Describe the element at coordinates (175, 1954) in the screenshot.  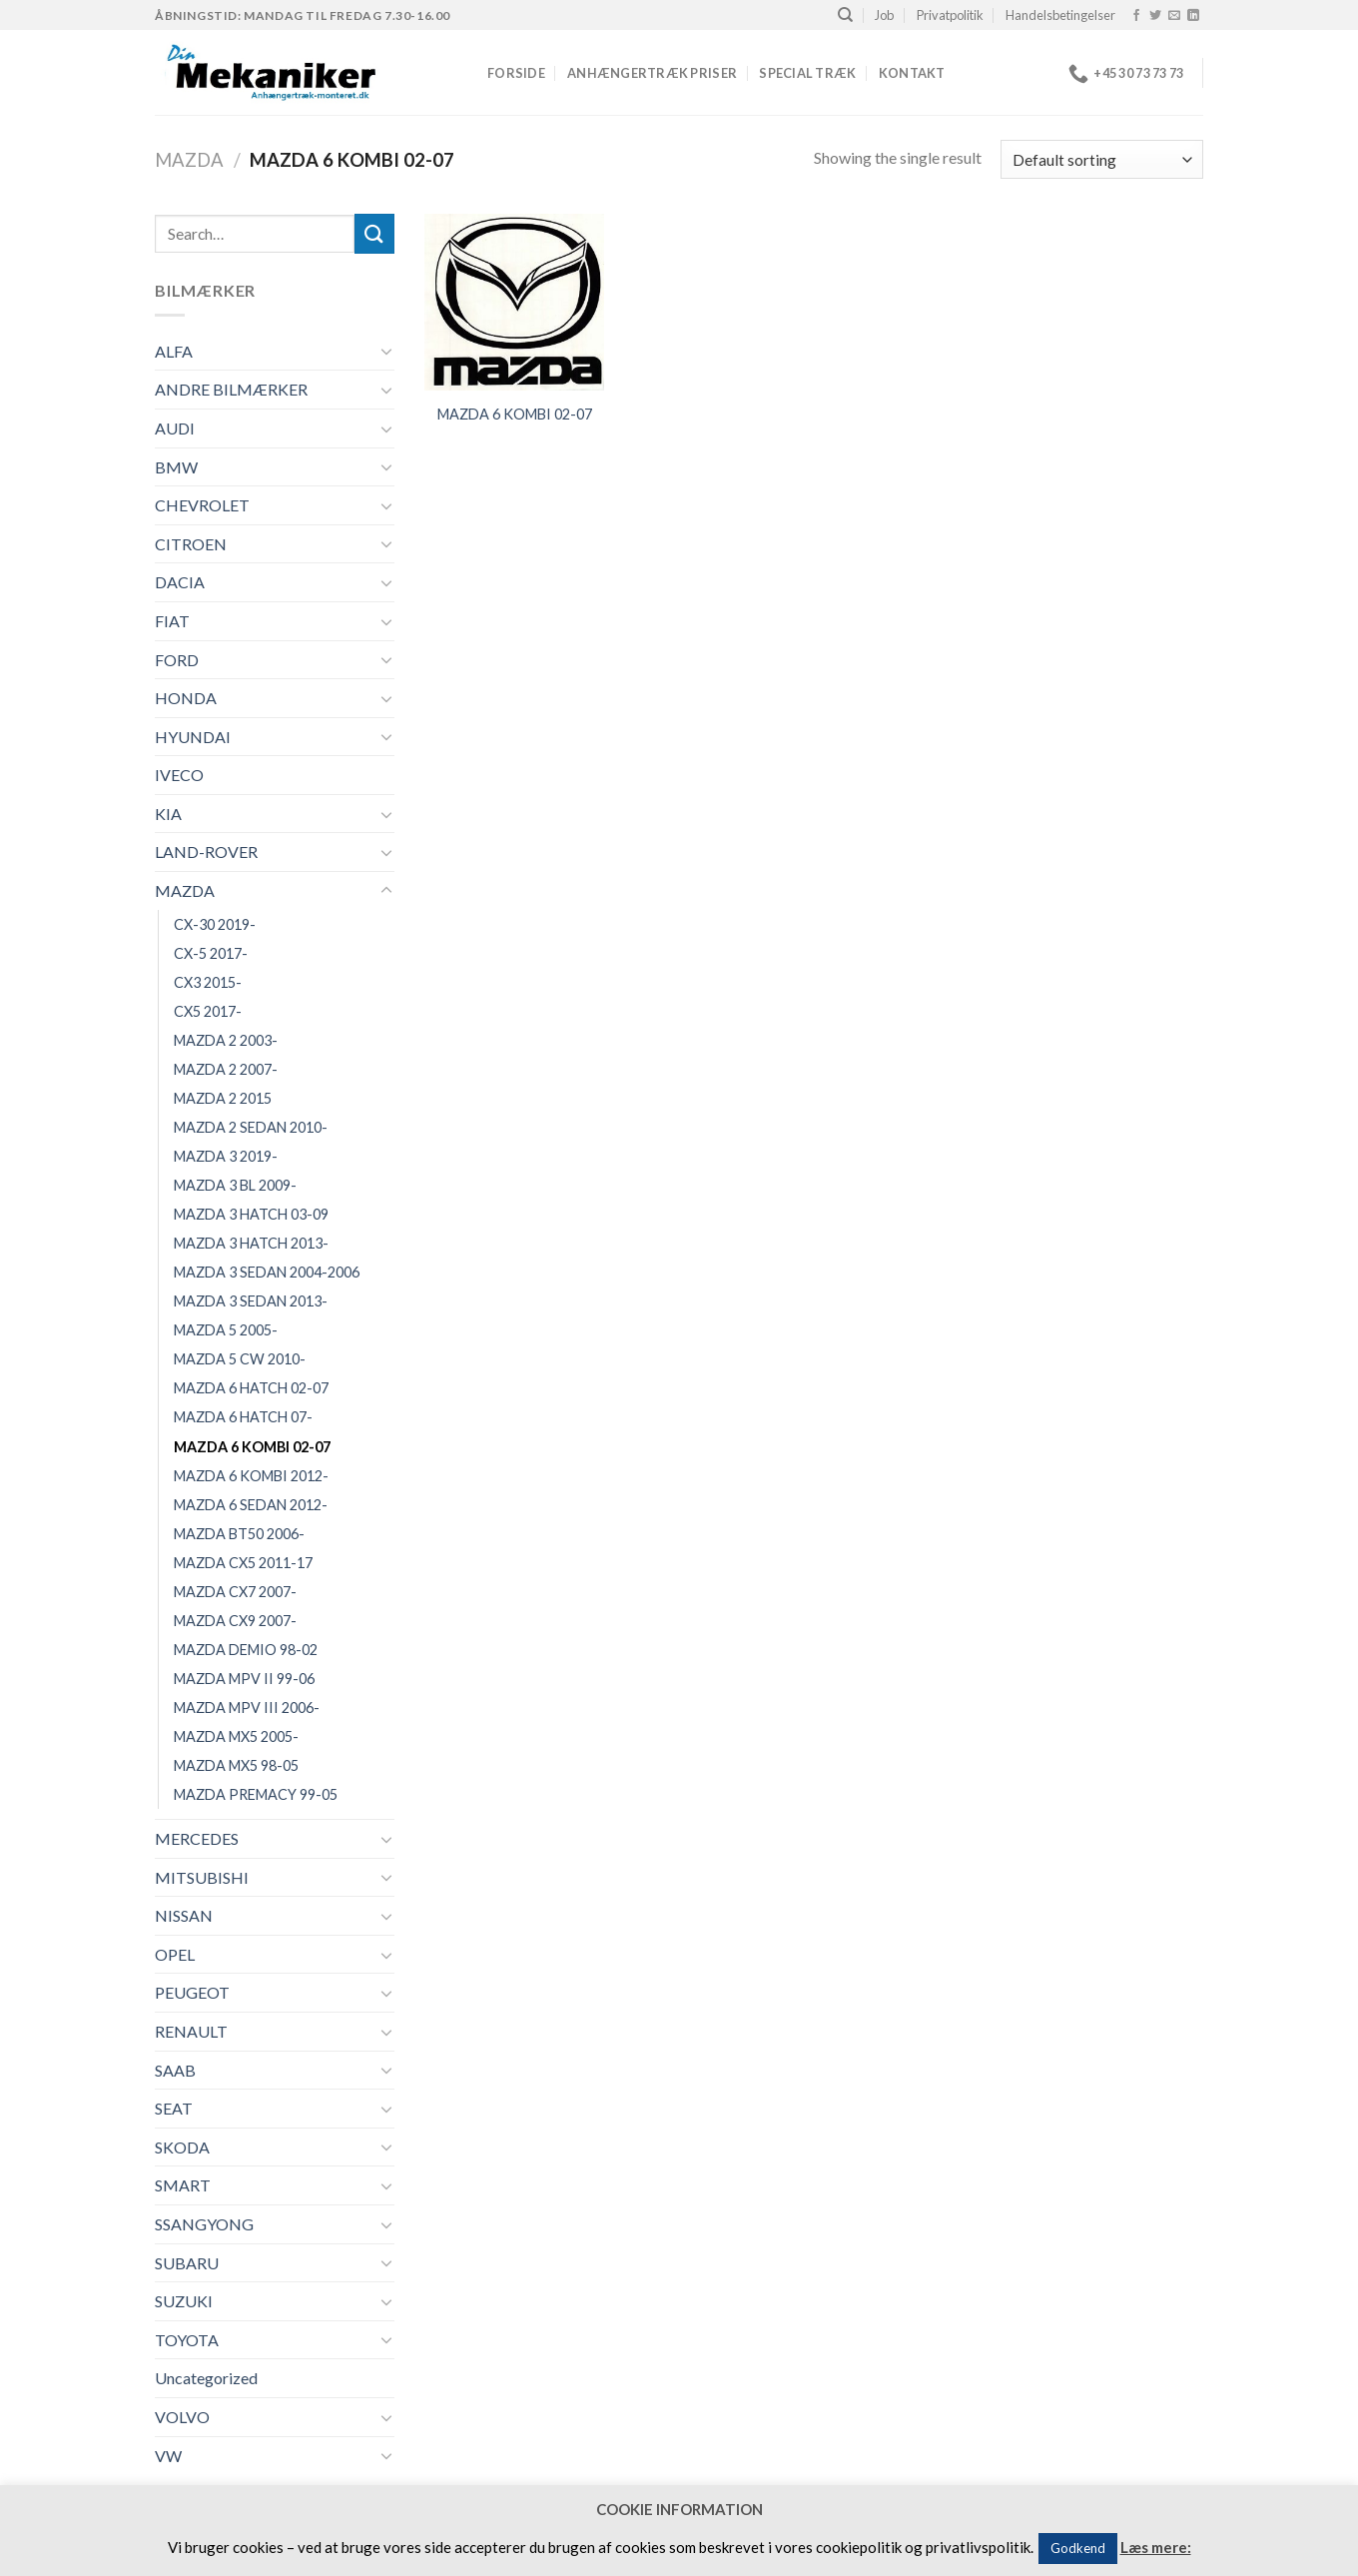
I see `OPEL` at that location.